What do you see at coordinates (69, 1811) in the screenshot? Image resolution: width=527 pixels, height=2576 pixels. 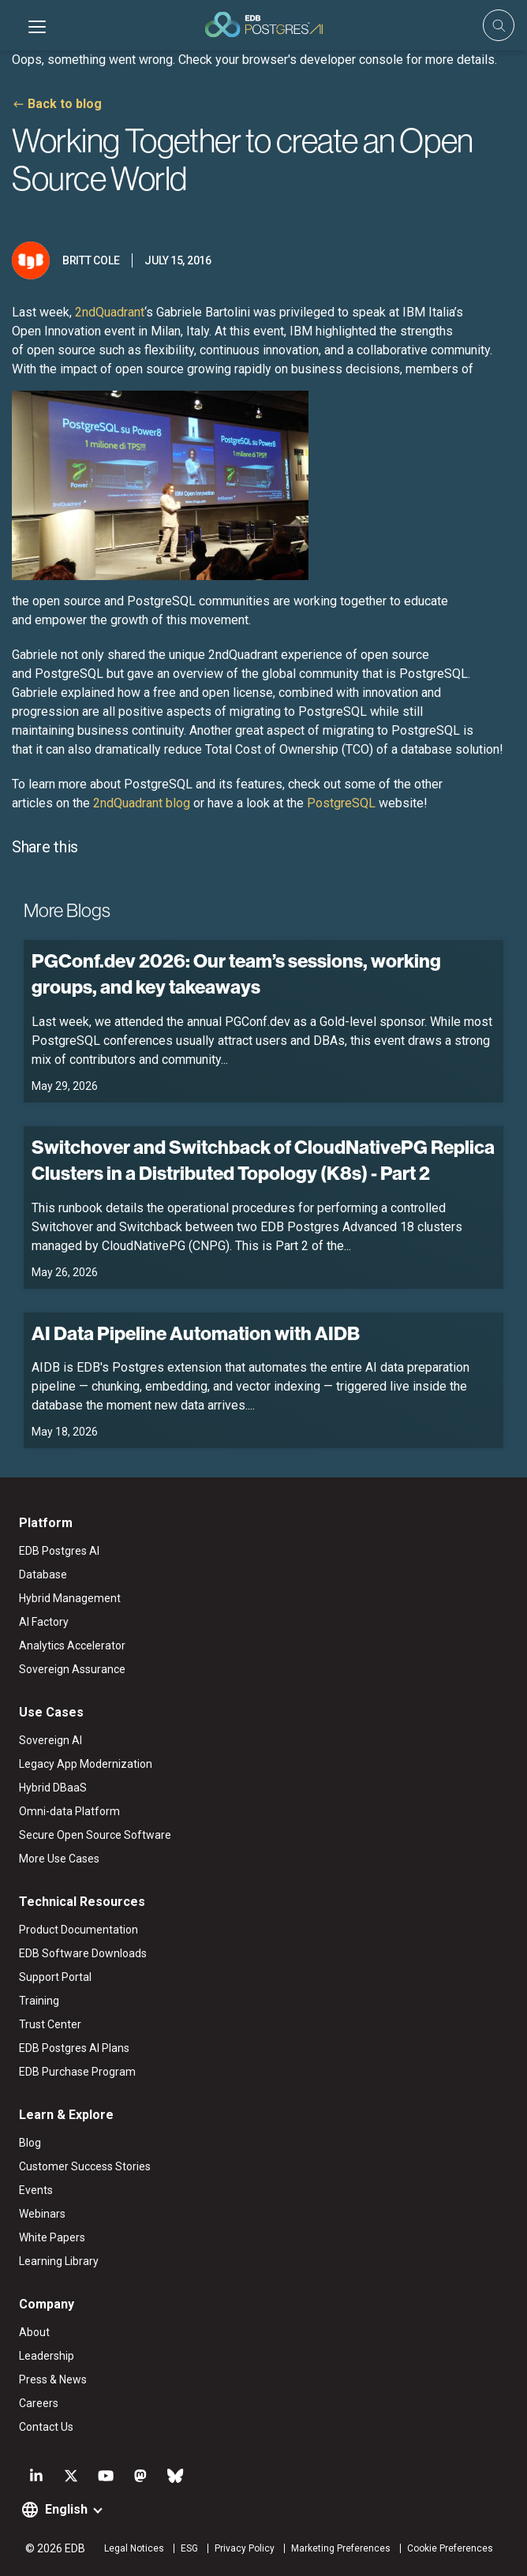 I see `Omni-data Platform` at bounding box center [69, 1811].